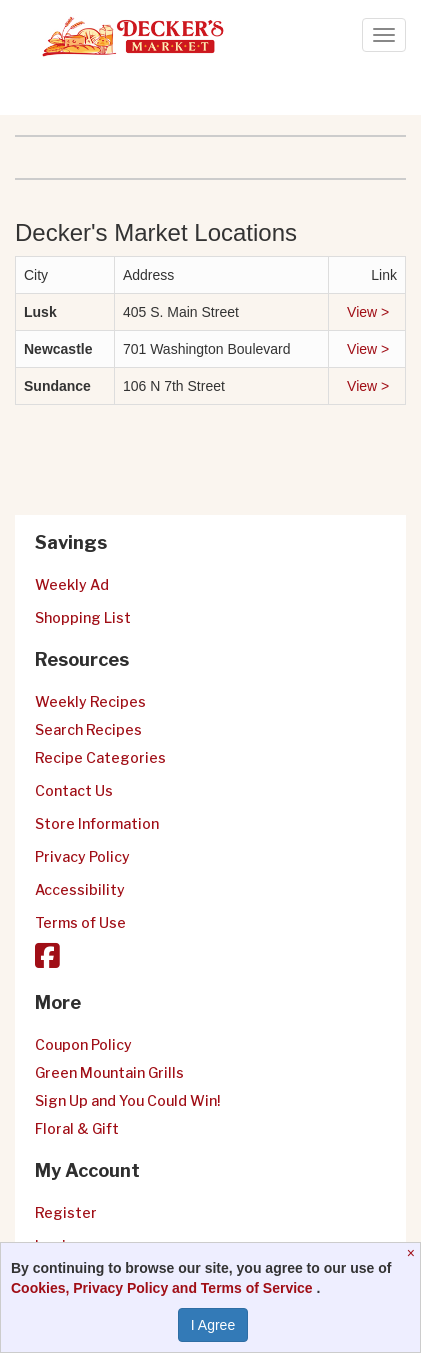 This screenshot has width=421, height=1353. I want to click on View >, so click(370, 312).